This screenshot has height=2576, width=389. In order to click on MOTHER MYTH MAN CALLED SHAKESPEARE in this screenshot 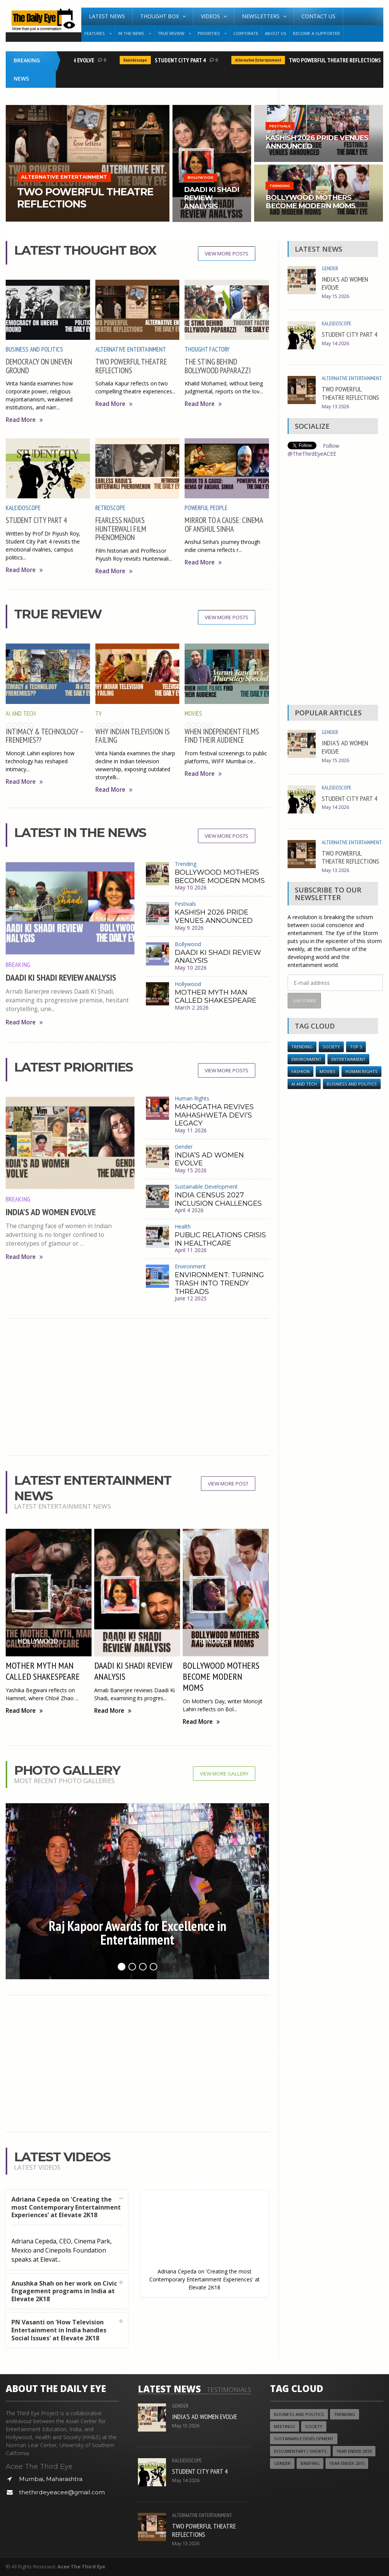, I will do `click(215, 996)`.